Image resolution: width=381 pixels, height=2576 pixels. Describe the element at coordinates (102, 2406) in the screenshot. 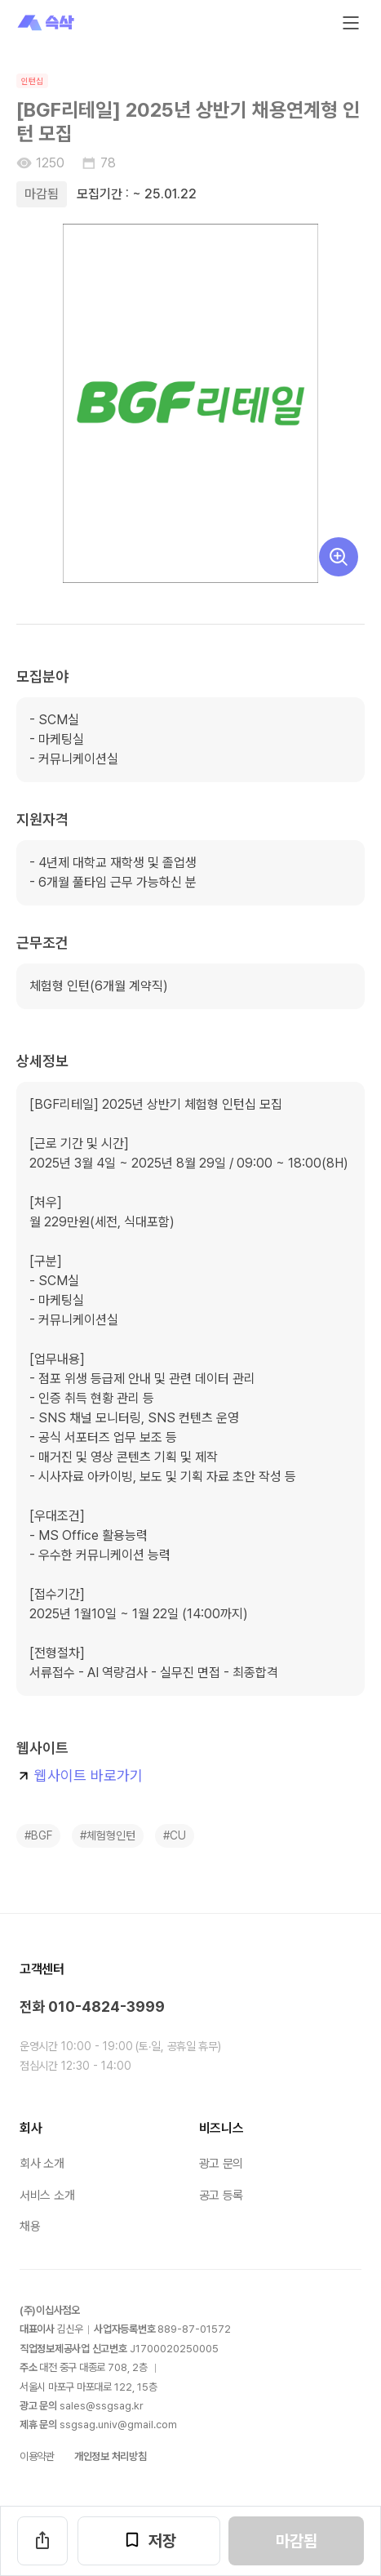

I see `sales@ssgsag.kr` at that location.